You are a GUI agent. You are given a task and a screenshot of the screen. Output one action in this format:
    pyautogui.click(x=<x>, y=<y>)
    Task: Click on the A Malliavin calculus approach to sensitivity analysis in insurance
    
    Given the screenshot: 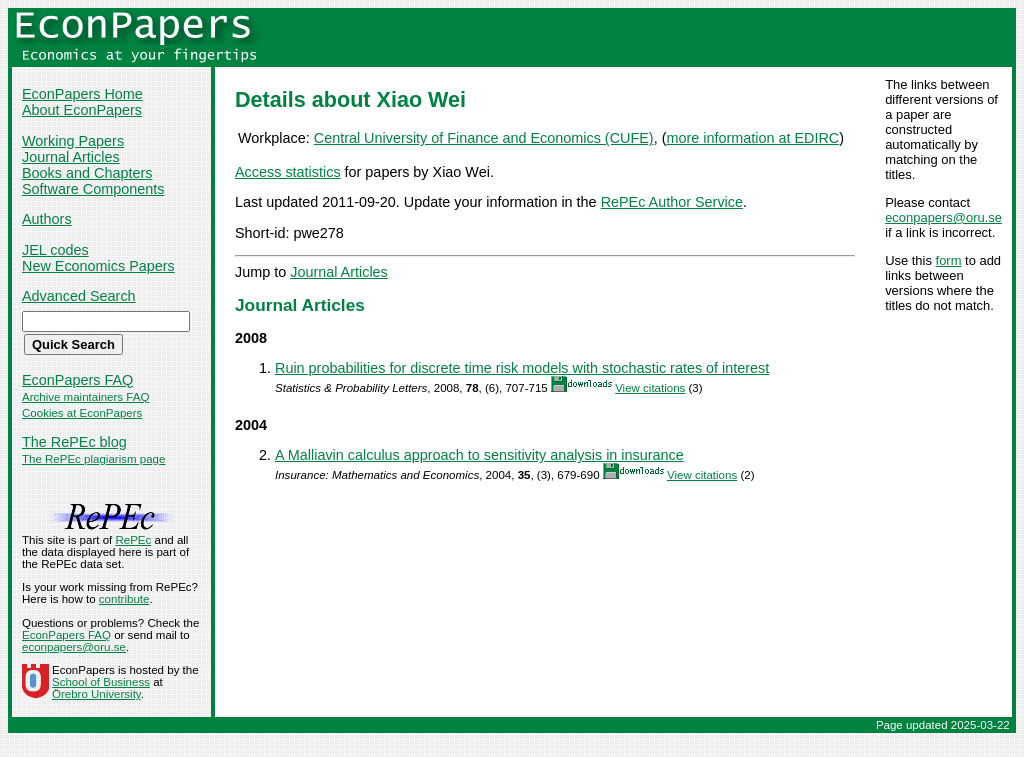 What is the action you would take?
    pyautogui.click(x=479, y=455)
    